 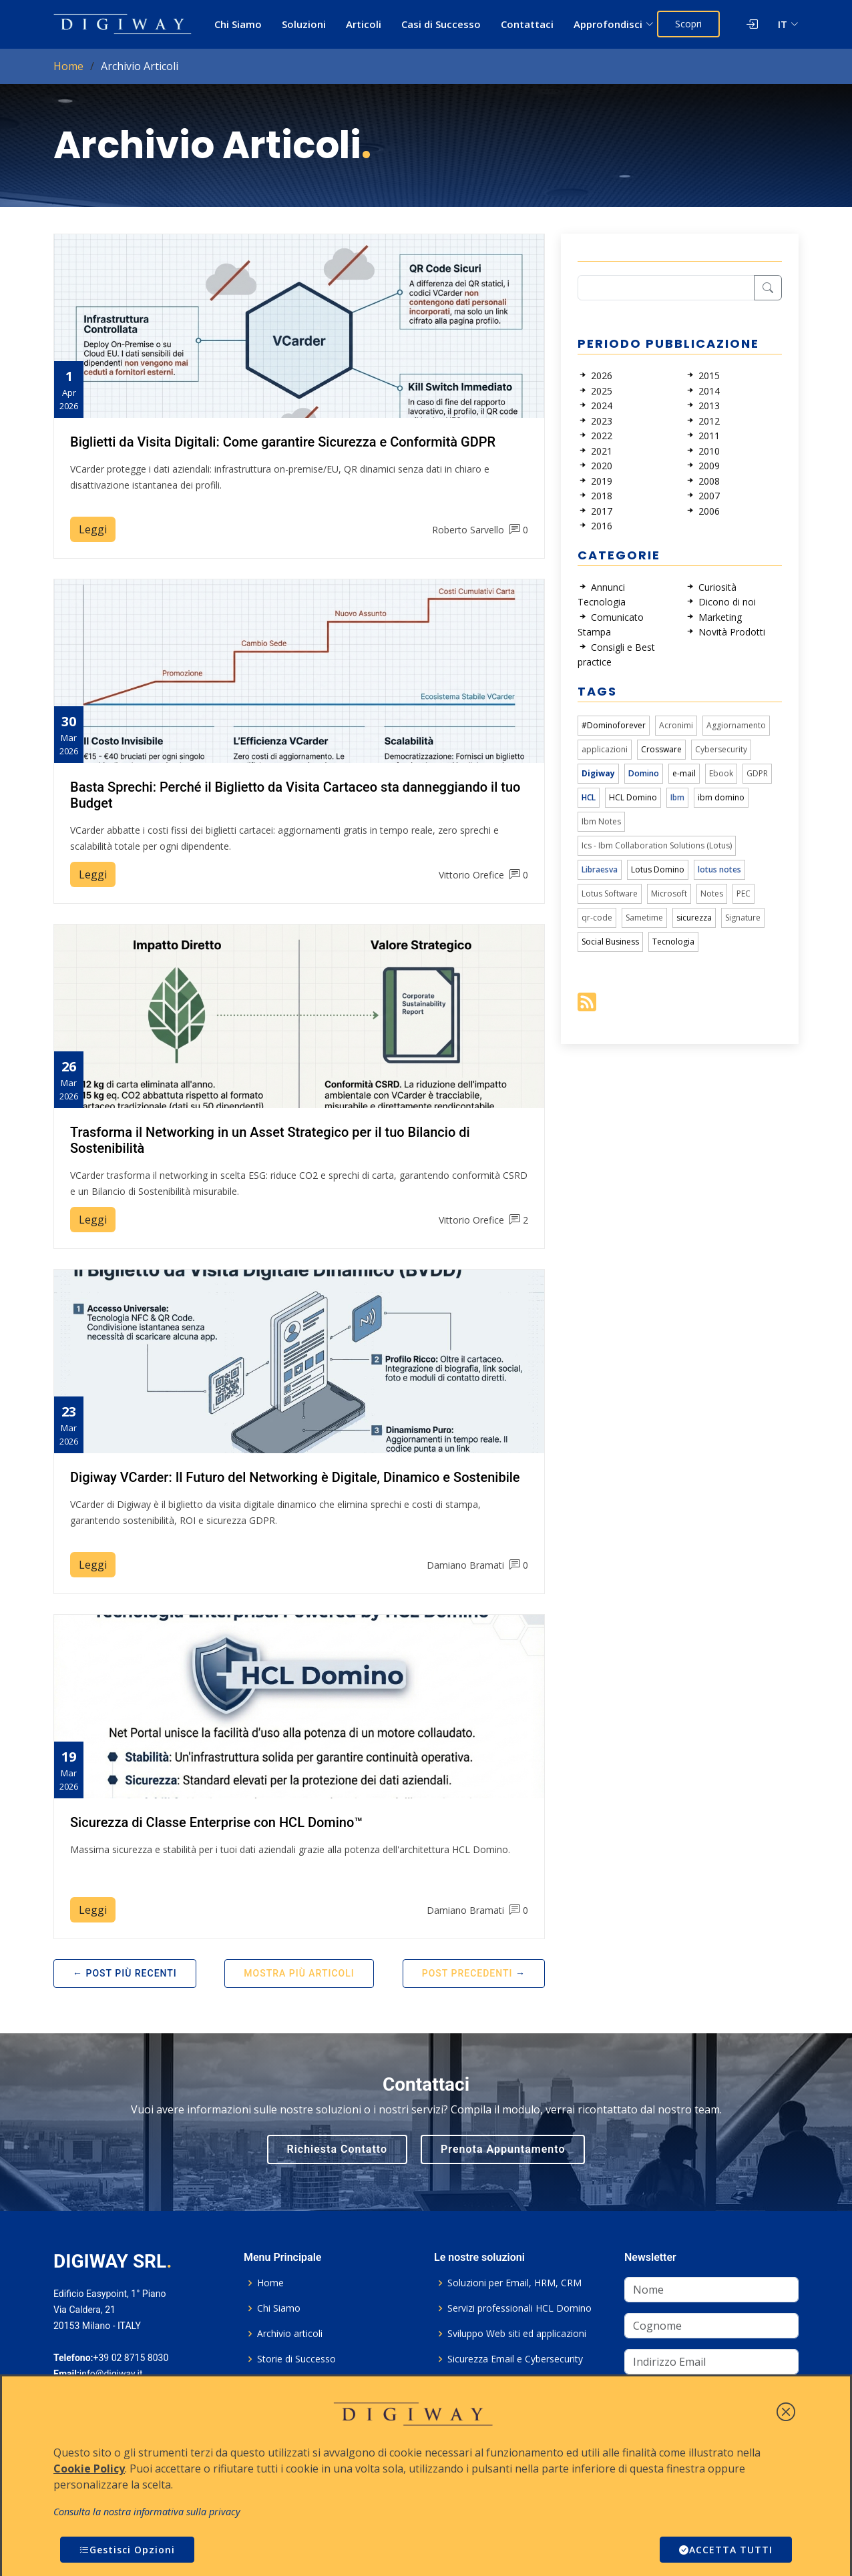 I want to click on Sicurezza Email e Cybersecurity, so click(x=515, y=2359).